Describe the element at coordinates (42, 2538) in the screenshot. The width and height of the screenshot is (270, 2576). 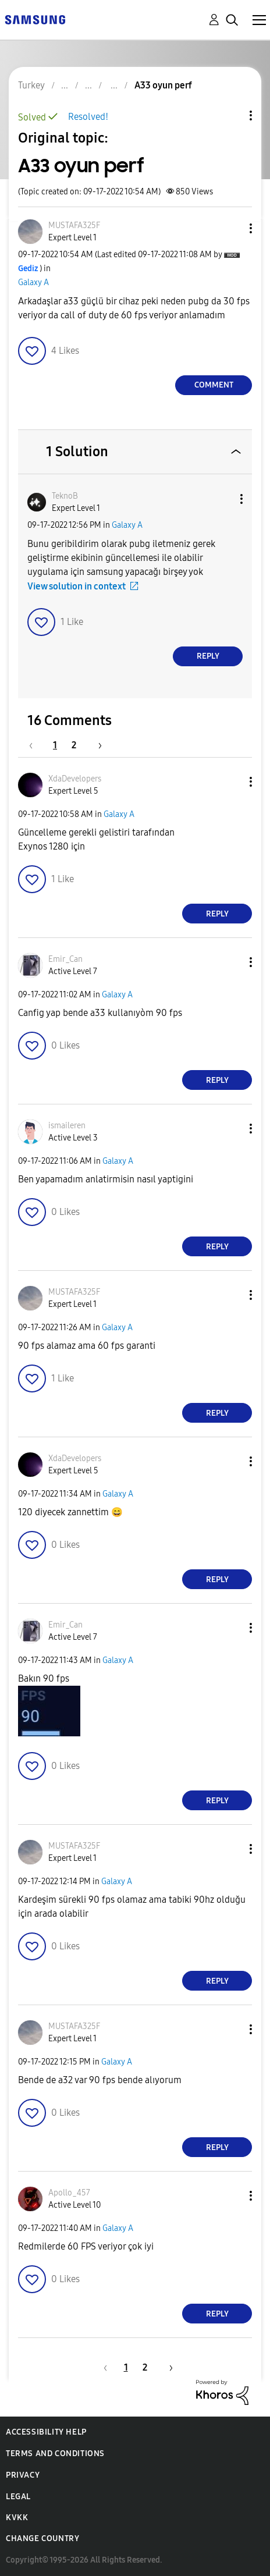
I see `Change Country` at that location.